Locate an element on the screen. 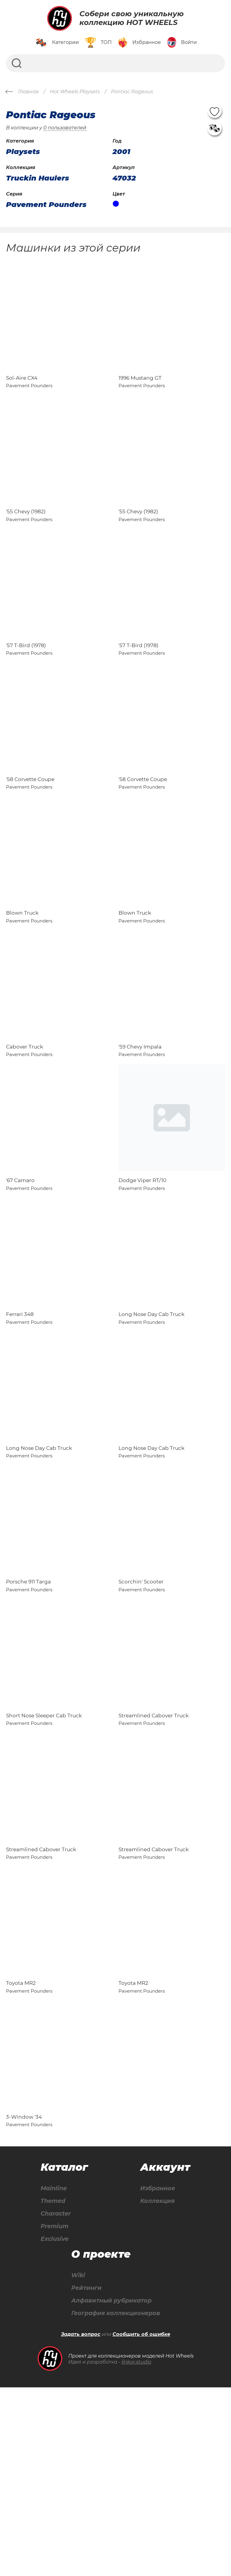 Image resolution: width=231 pixels, height=2576 pixels. 0 пользователей is located at coordinates (64, 128).